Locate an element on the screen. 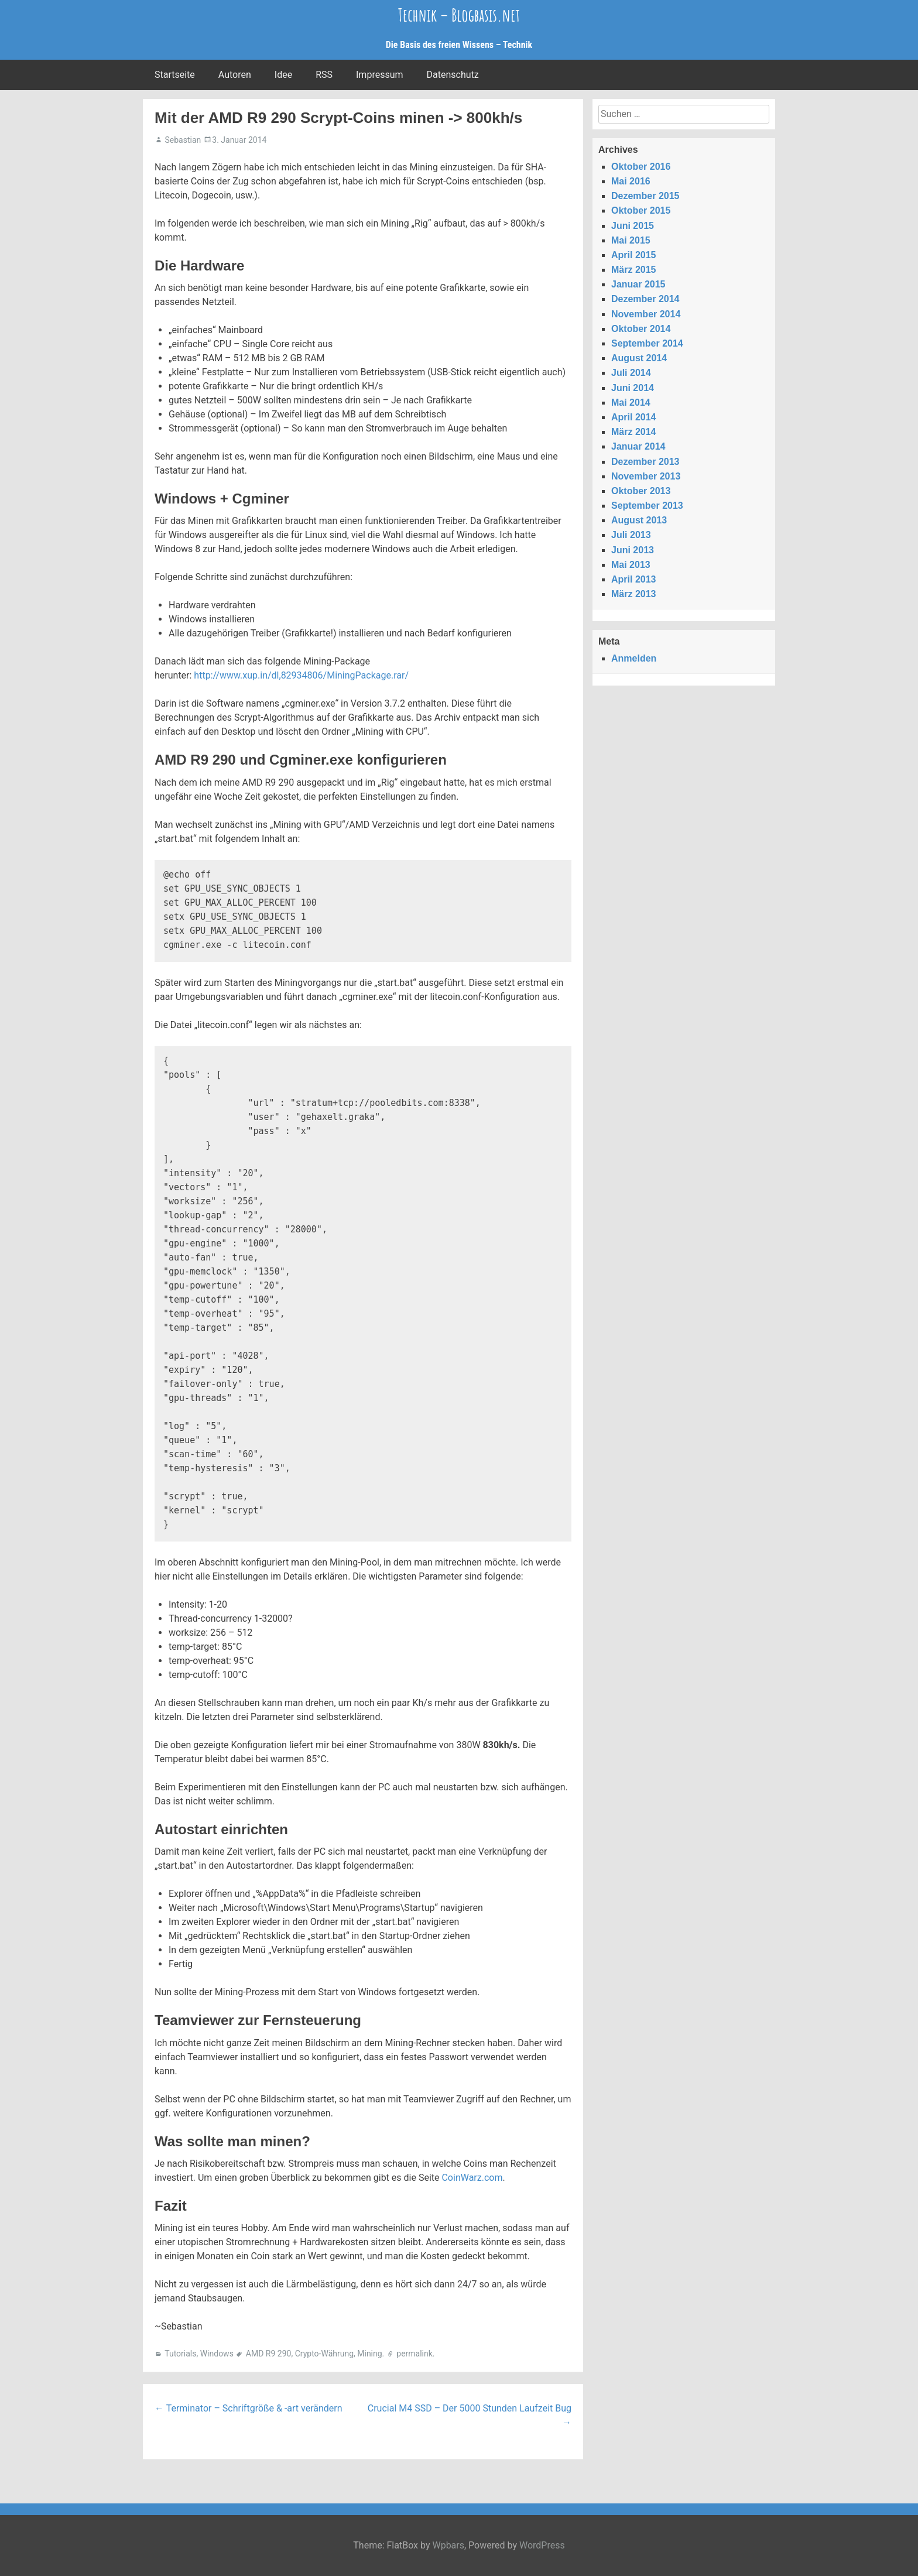  Autoren is located at coordinates (234, 74).